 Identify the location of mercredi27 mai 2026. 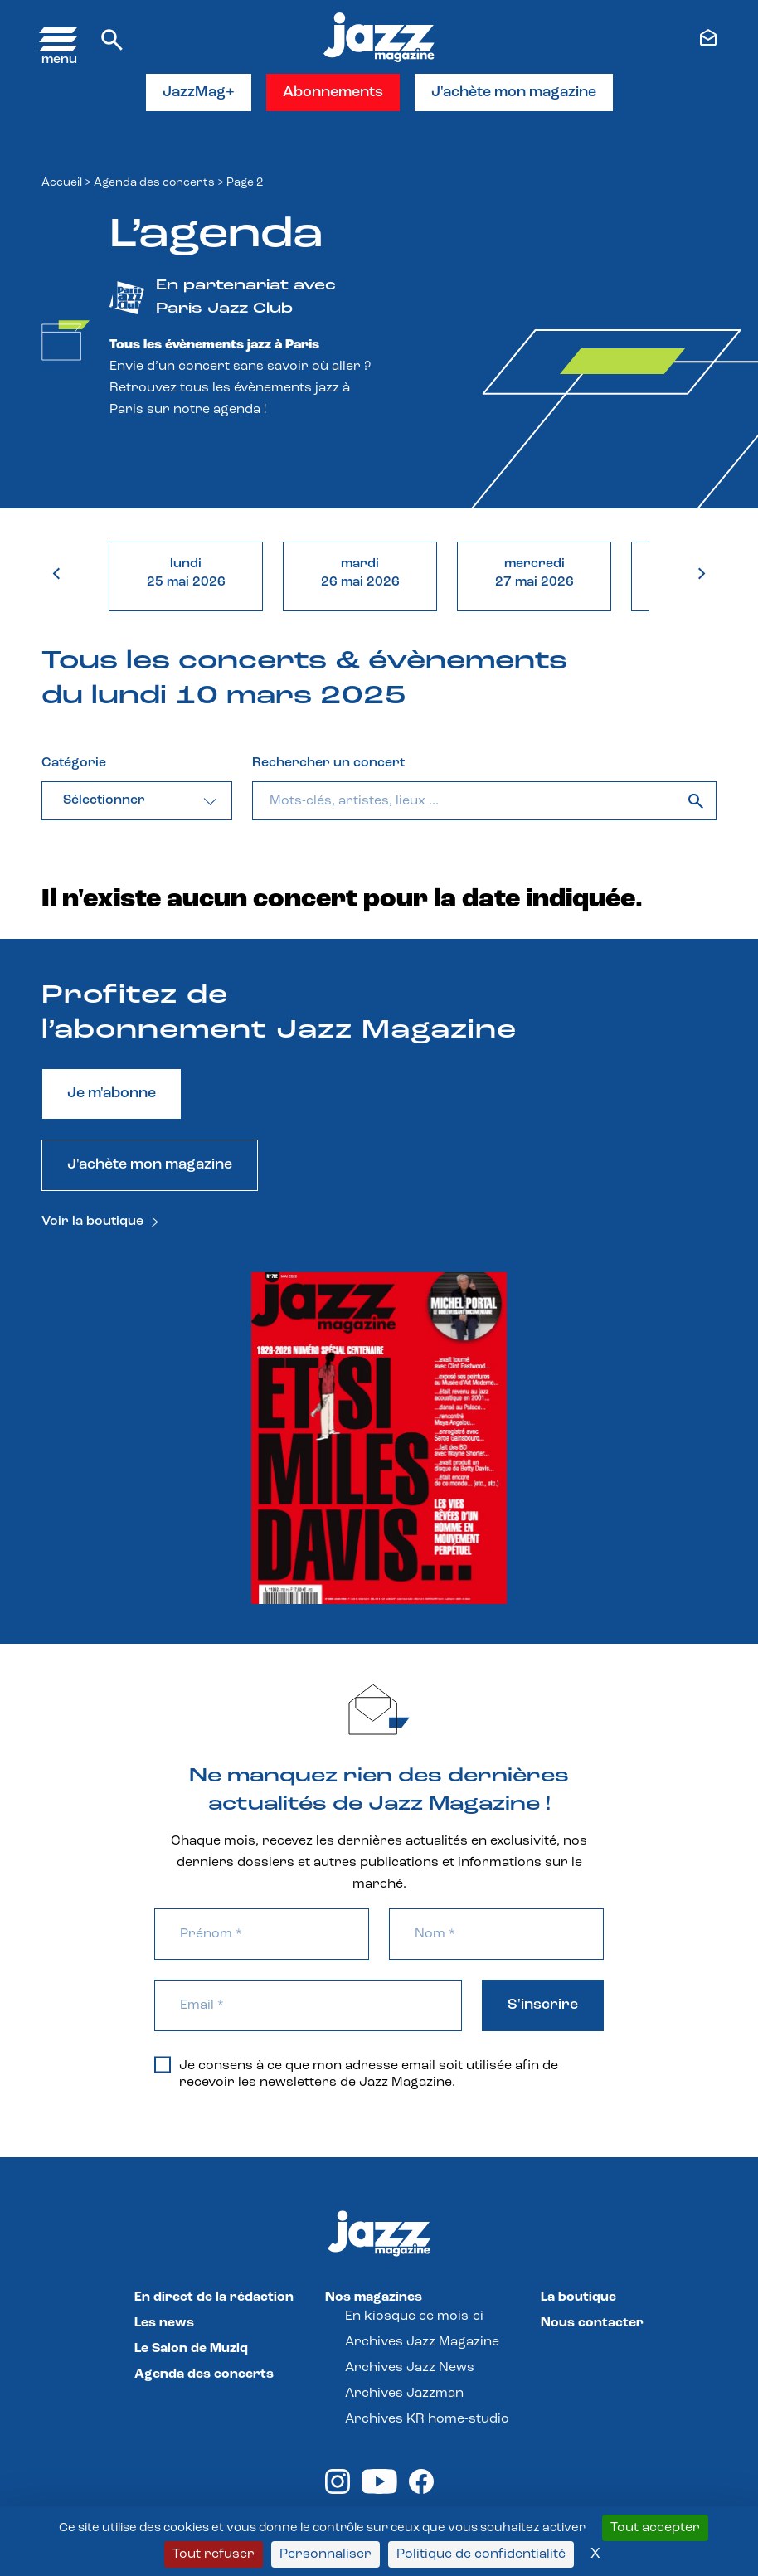
(534, 573).